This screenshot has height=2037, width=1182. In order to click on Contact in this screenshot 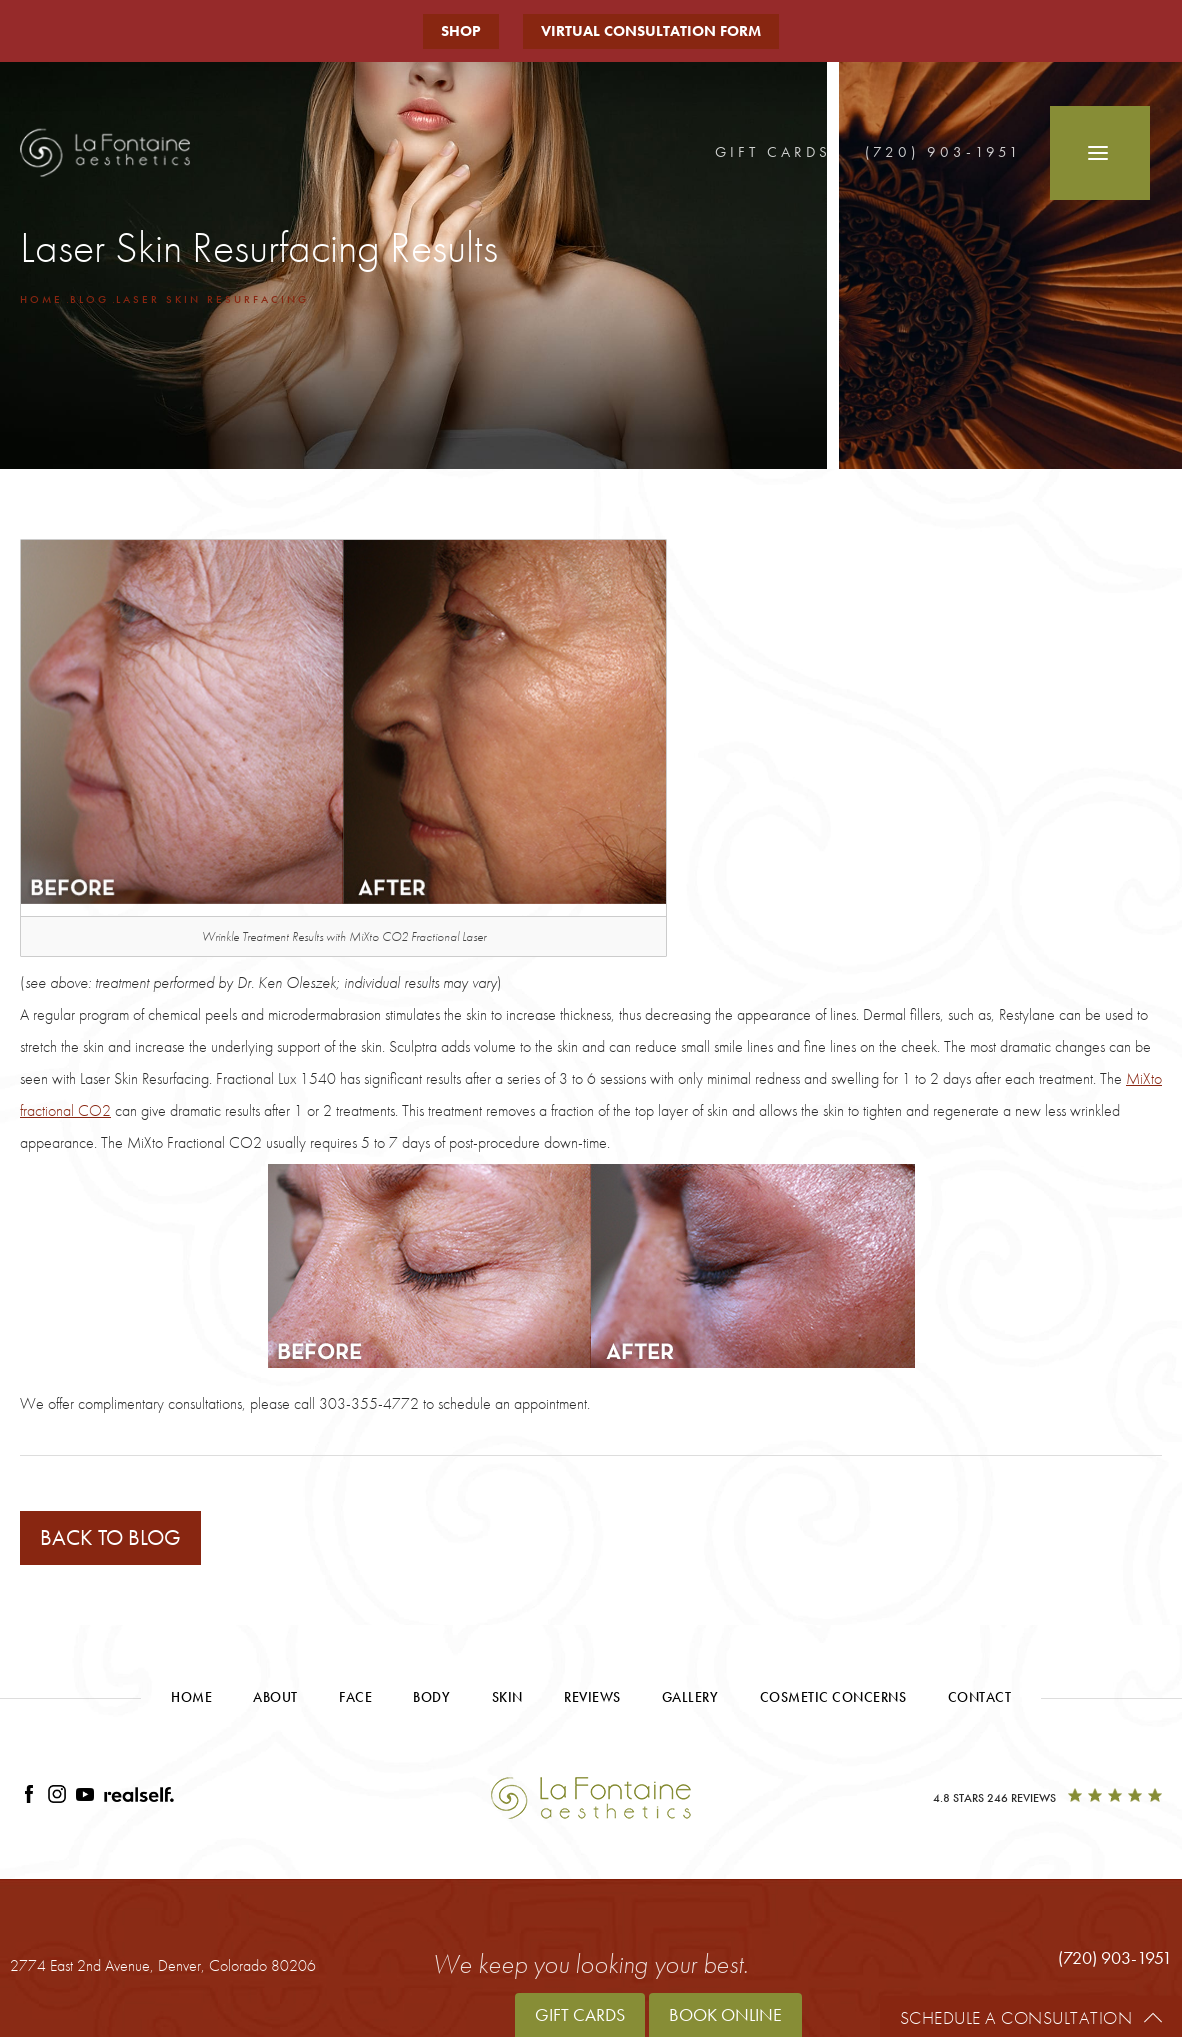, I will do `click(980, 1697)`.